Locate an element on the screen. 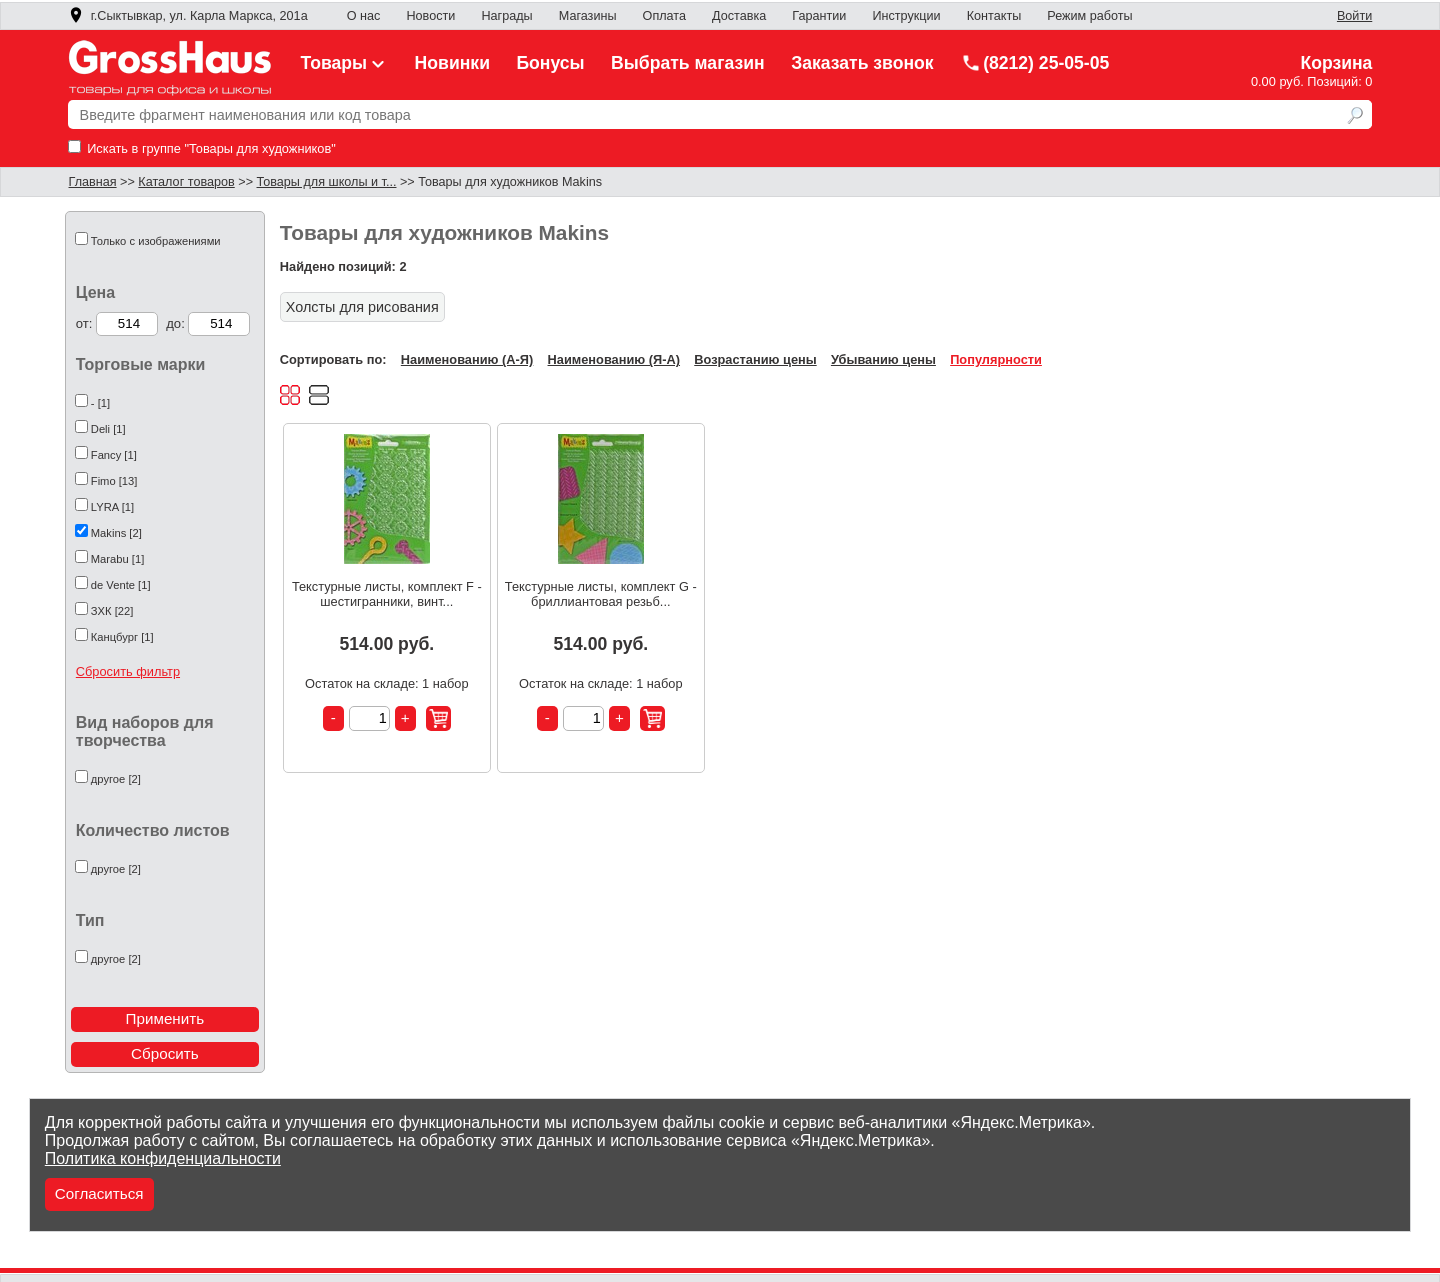 The image size is (1440, 1282). Каталог товаров is located at coordinates (186, 182).